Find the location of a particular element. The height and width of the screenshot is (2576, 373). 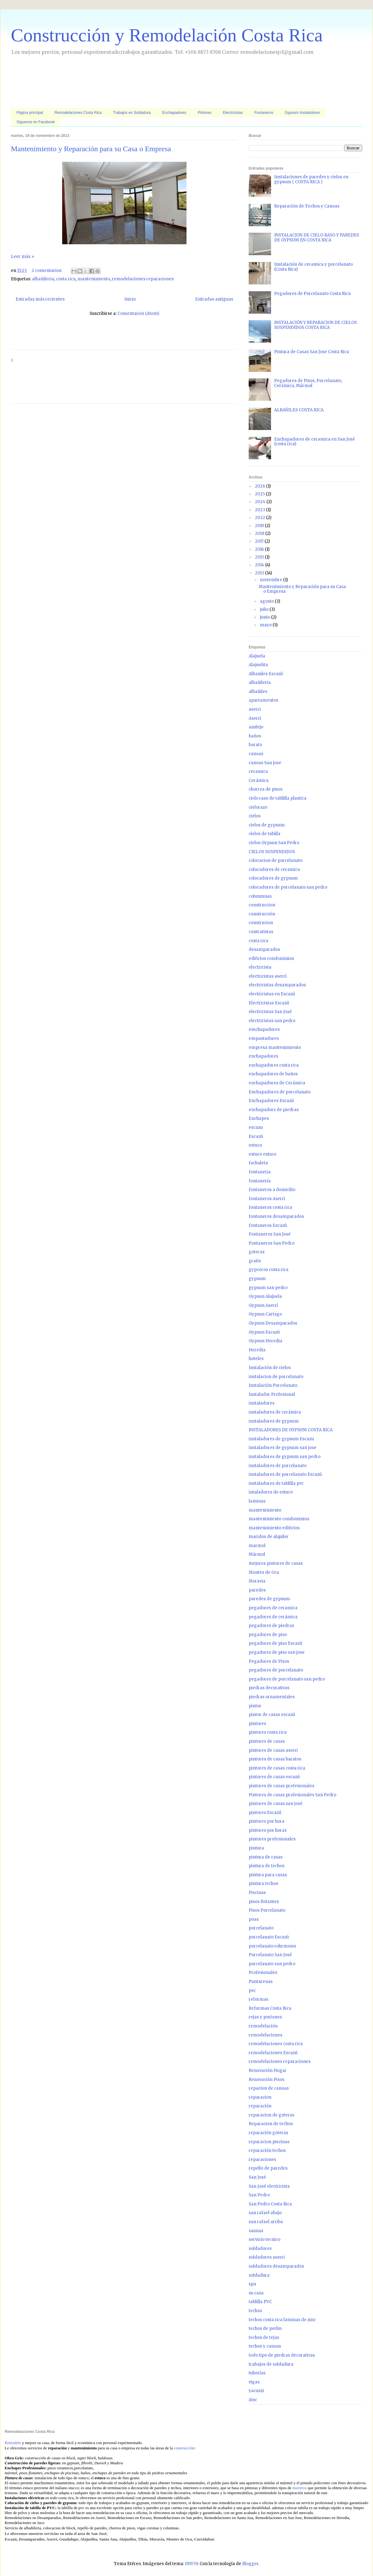

Gypsun Desamparados is located at coordinates (273, 1323).